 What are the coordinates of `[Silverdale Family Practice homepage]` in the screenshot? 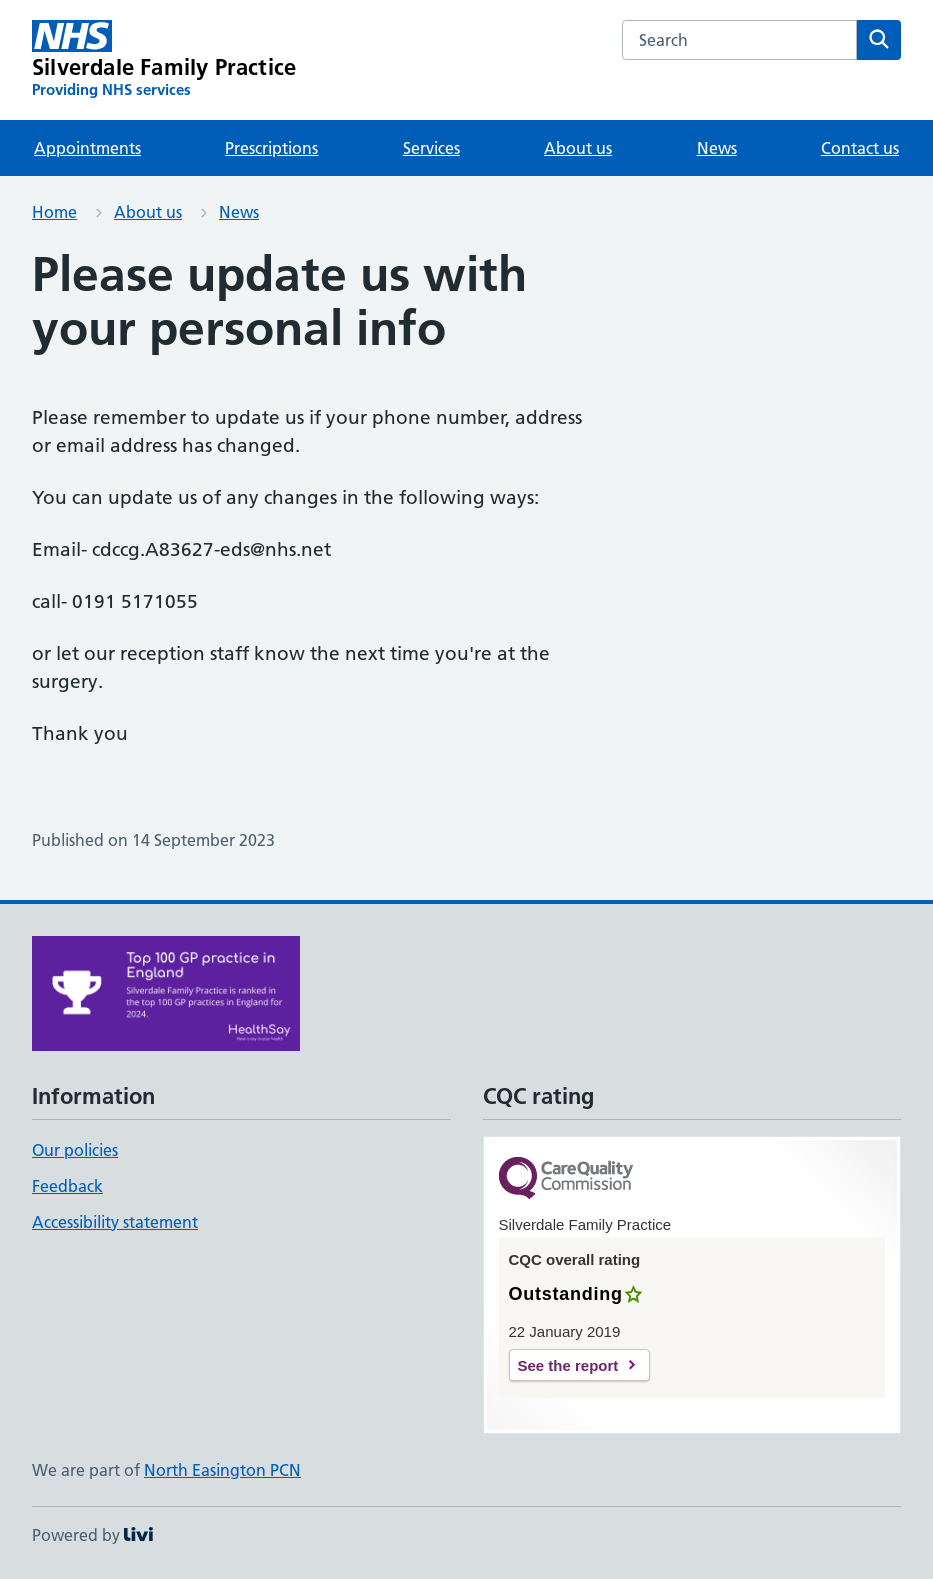 It's located at (164, 60).